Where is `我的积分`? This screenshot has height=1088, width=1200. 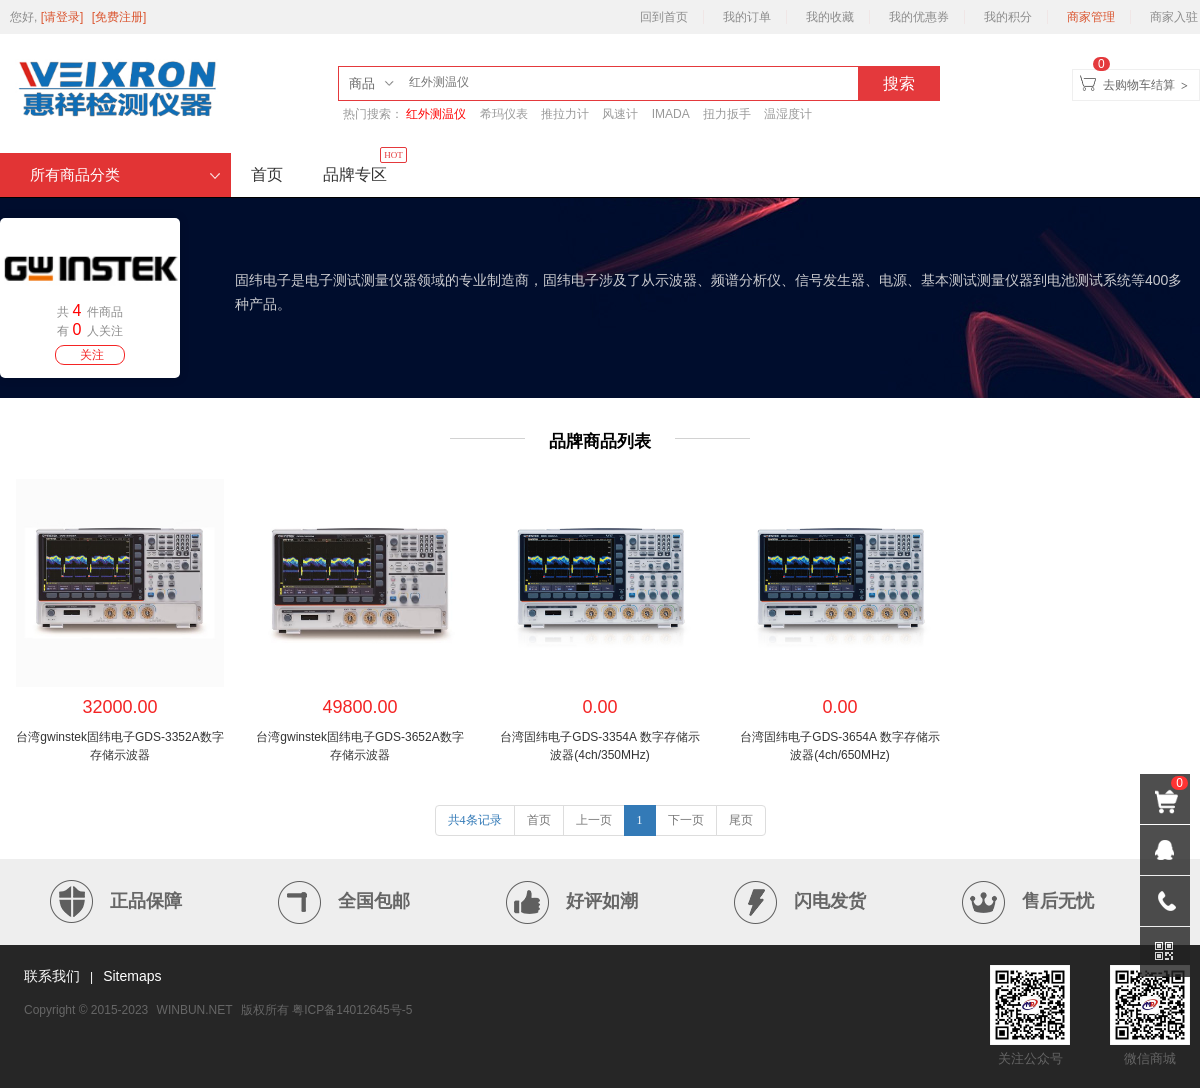 我的积分 is located at coordinates (1008, 17).